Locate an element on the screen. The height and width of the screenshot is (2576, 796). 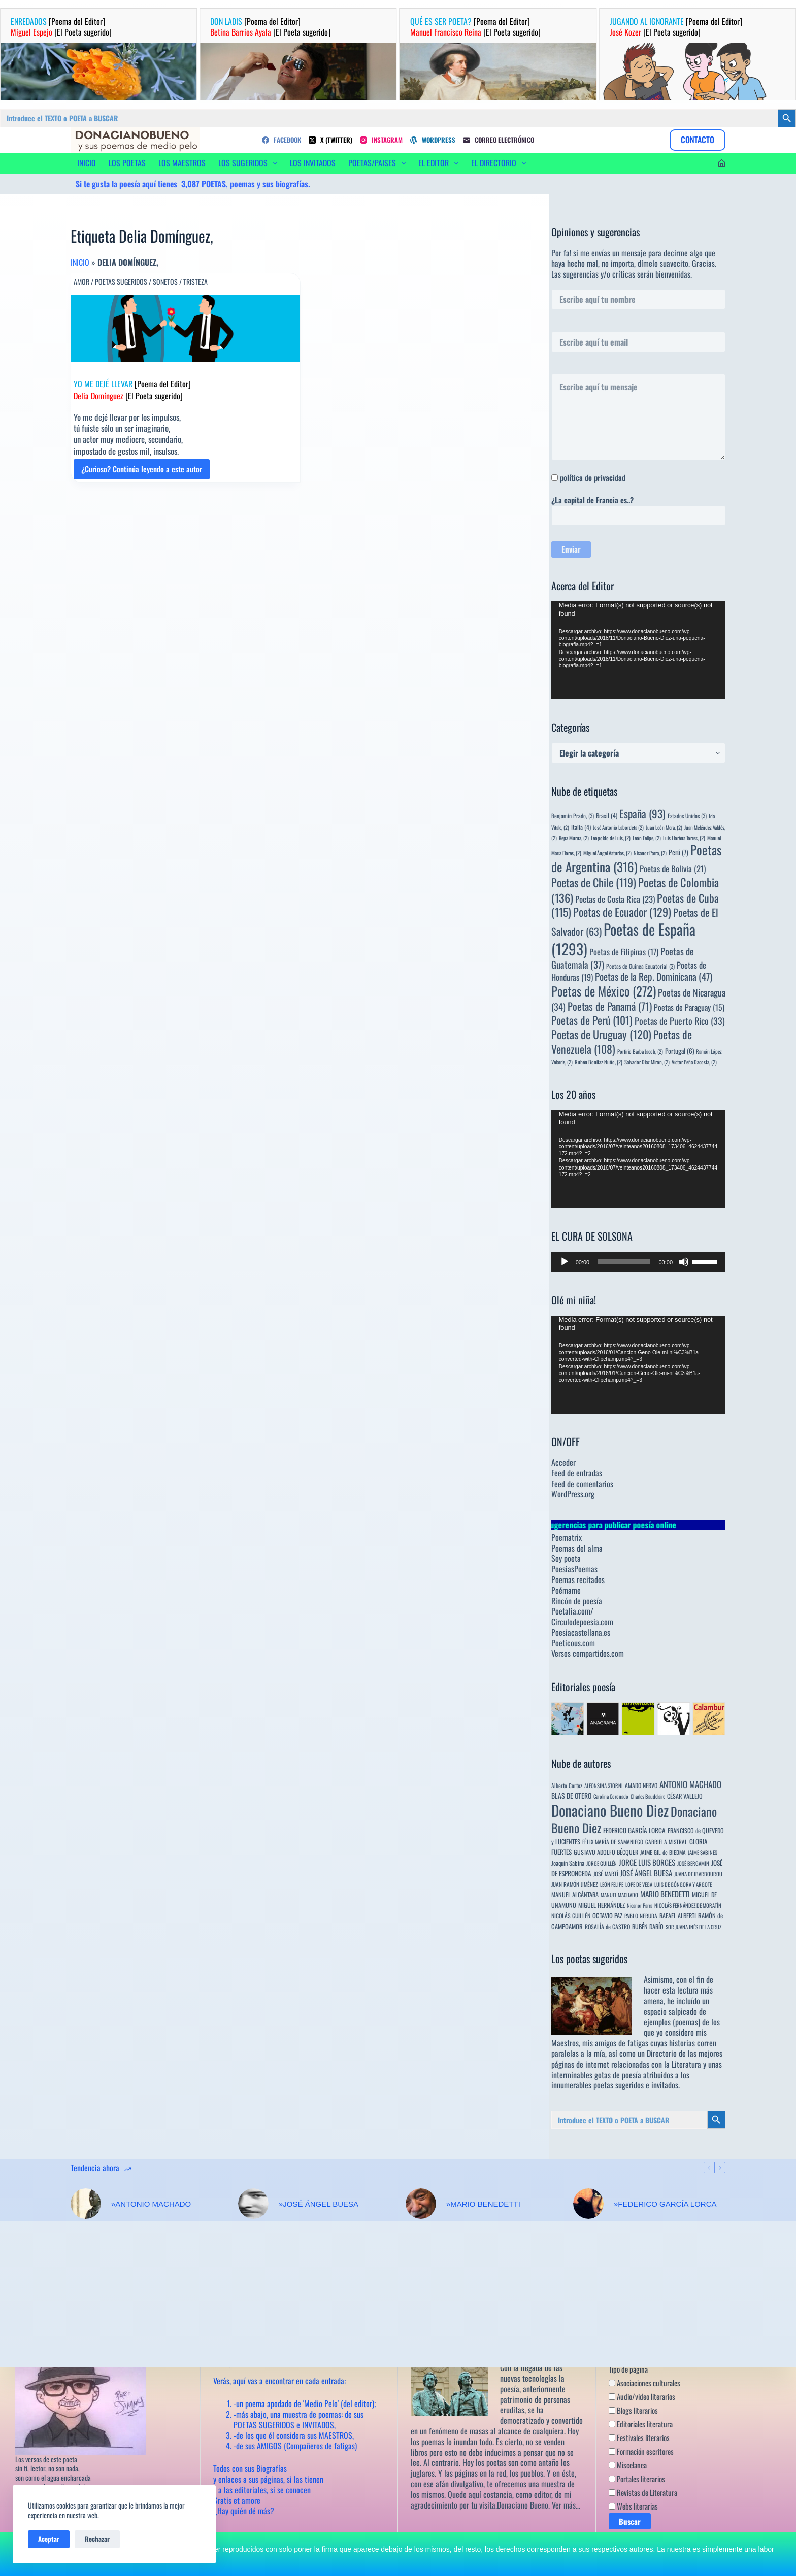
LOS SUGERIDOS is located at coordinates (249, 163).